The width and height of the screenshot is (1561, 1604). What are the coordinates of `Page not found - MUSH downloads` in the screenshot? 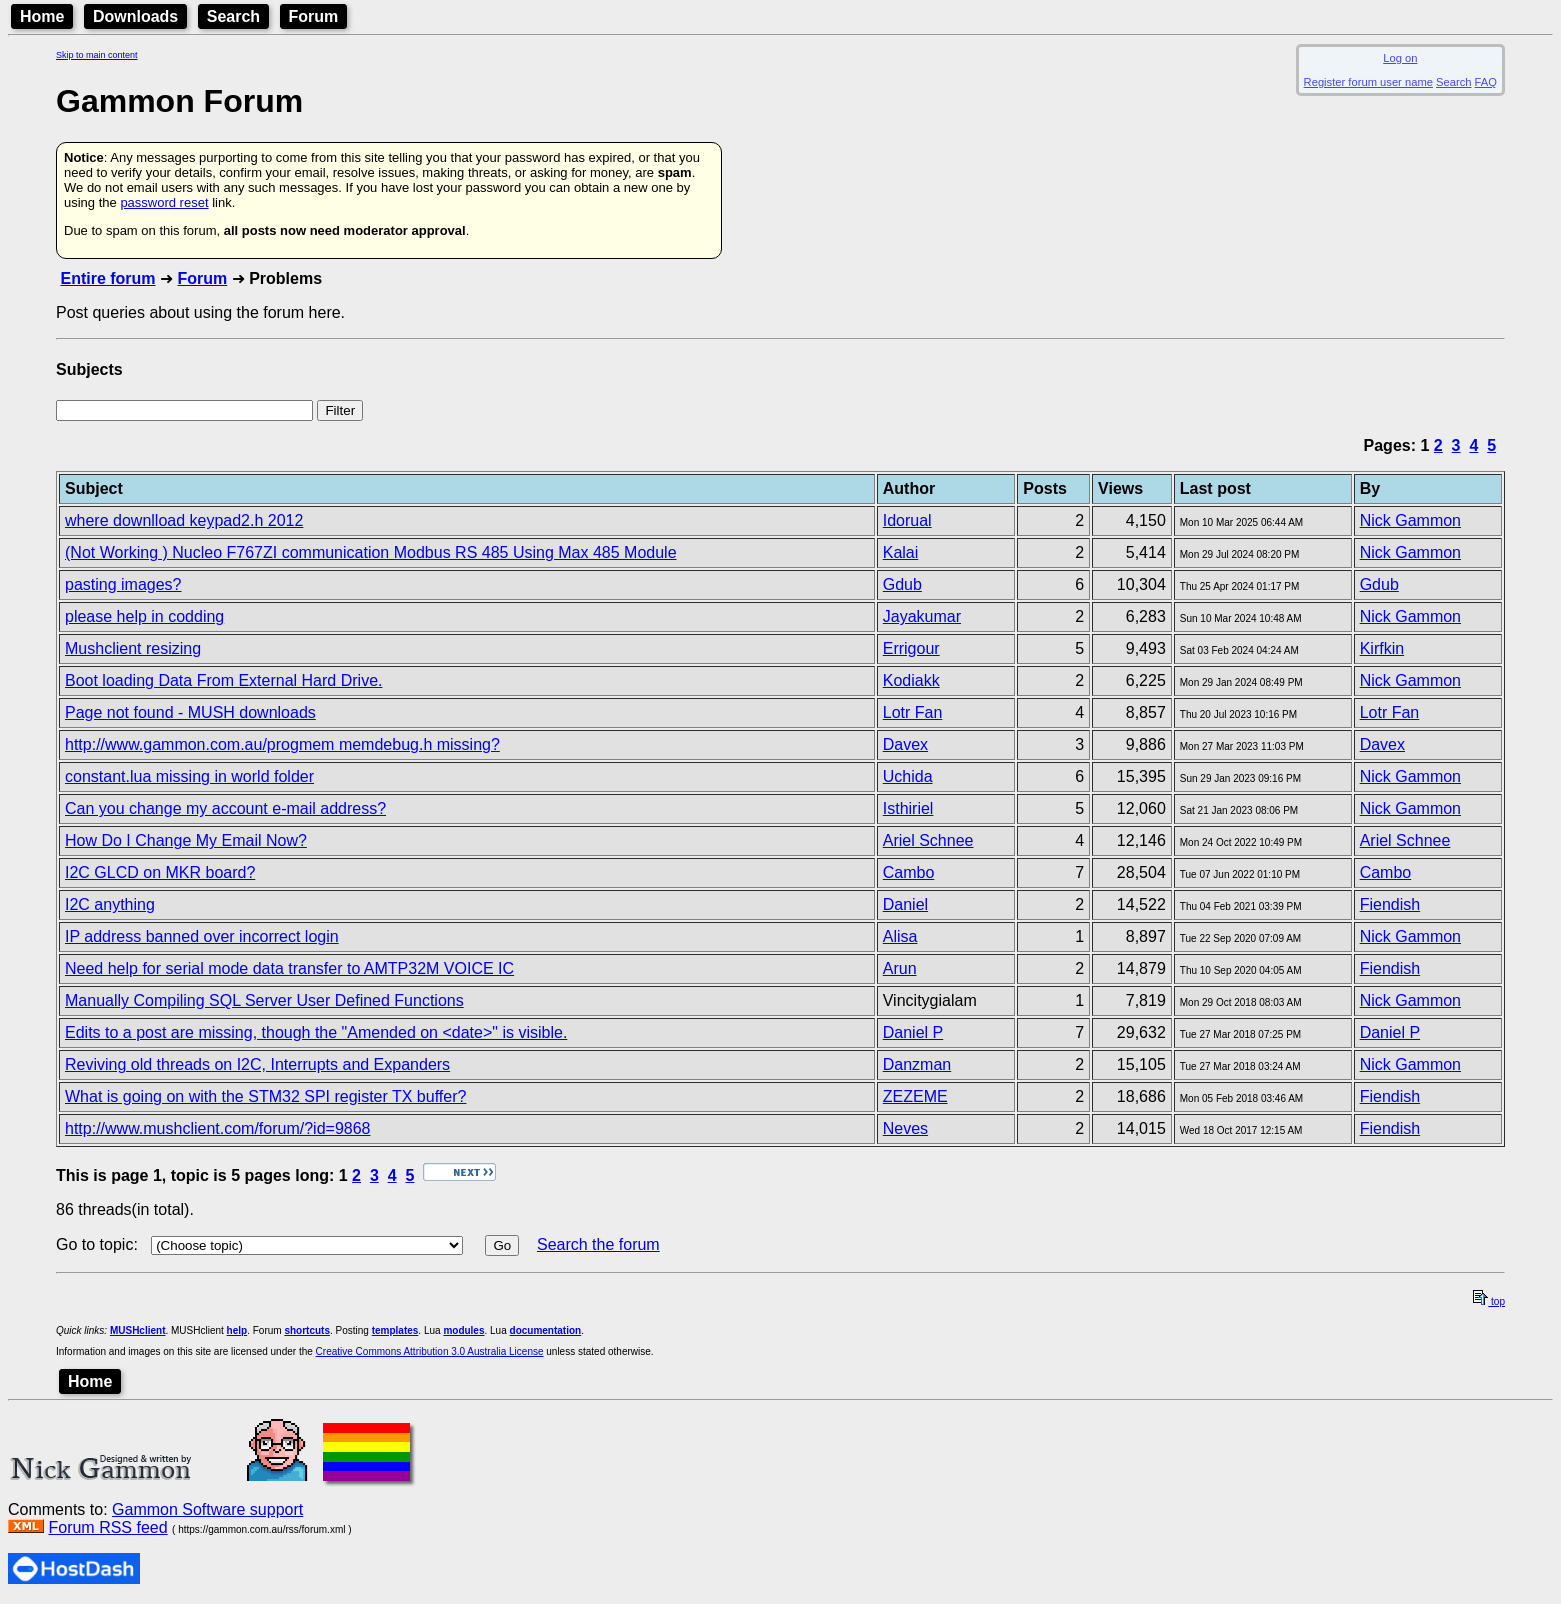 It's located at (190, 712).